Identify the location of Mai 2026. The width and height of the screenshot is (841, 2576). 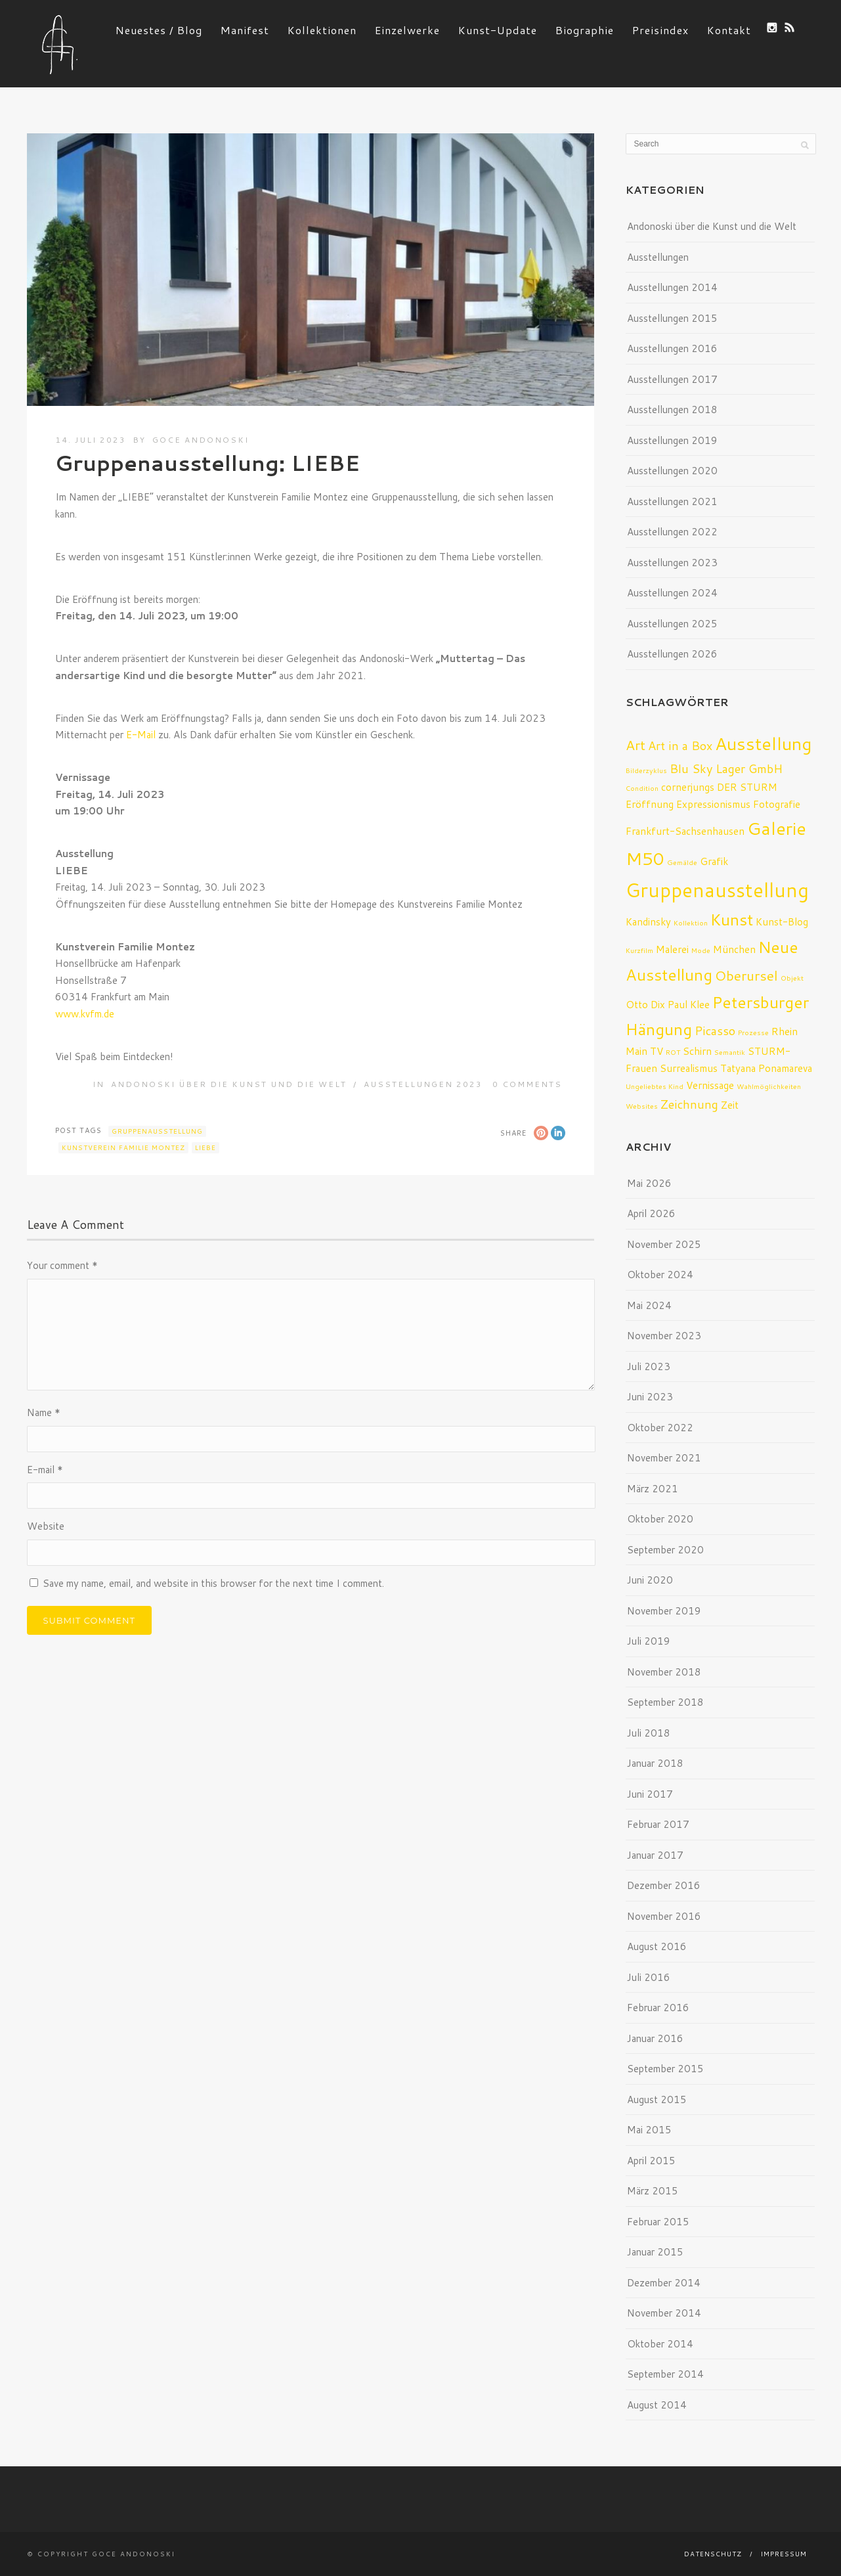
(649, 1183).